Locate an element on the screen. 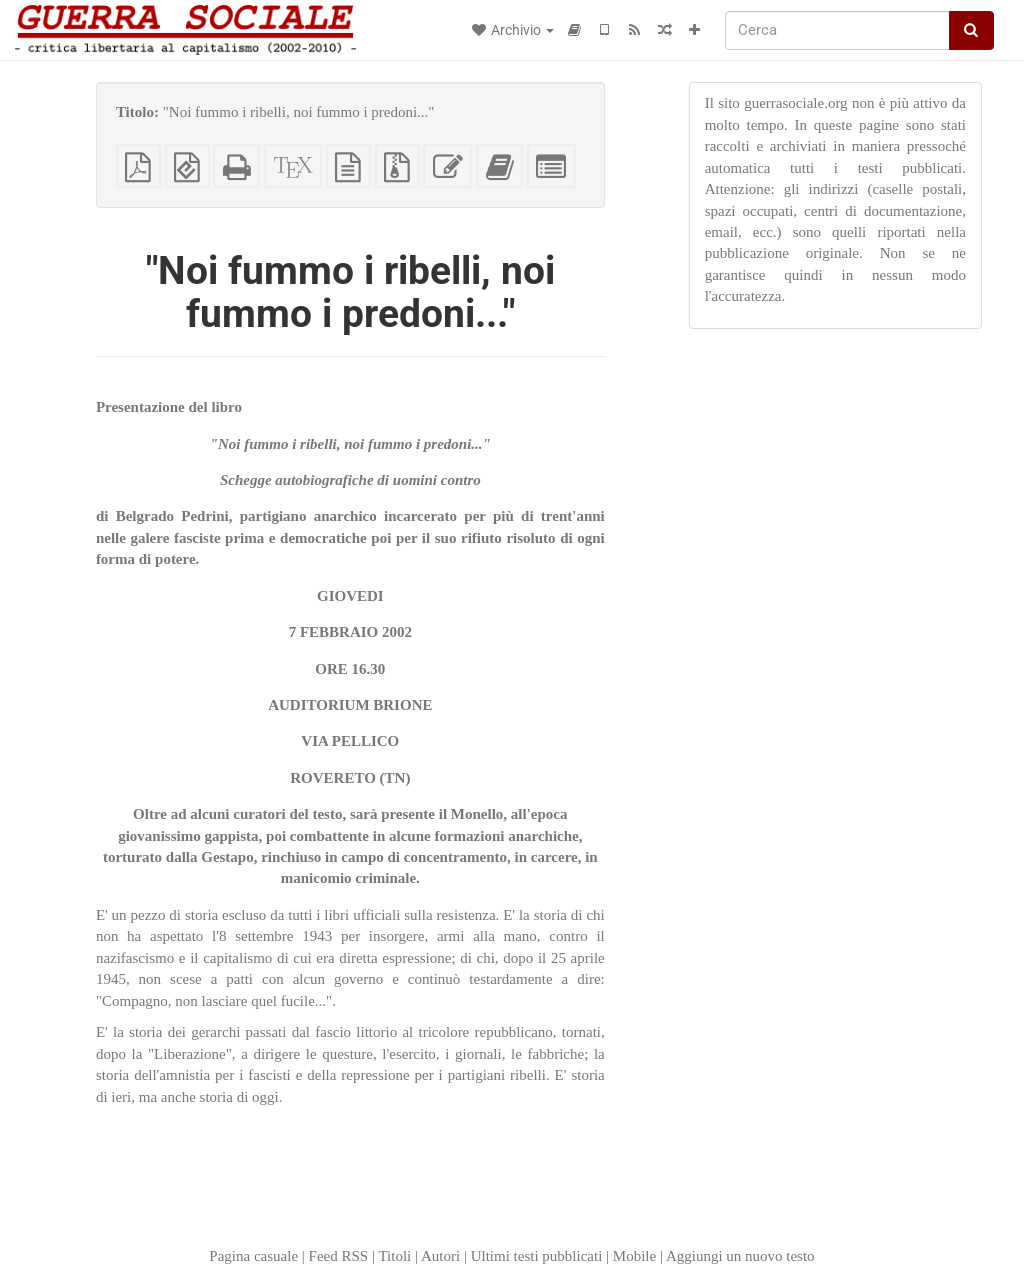 This screenshot has height=1286, width=1024. Titoli is located at coordinates (394, 1256).